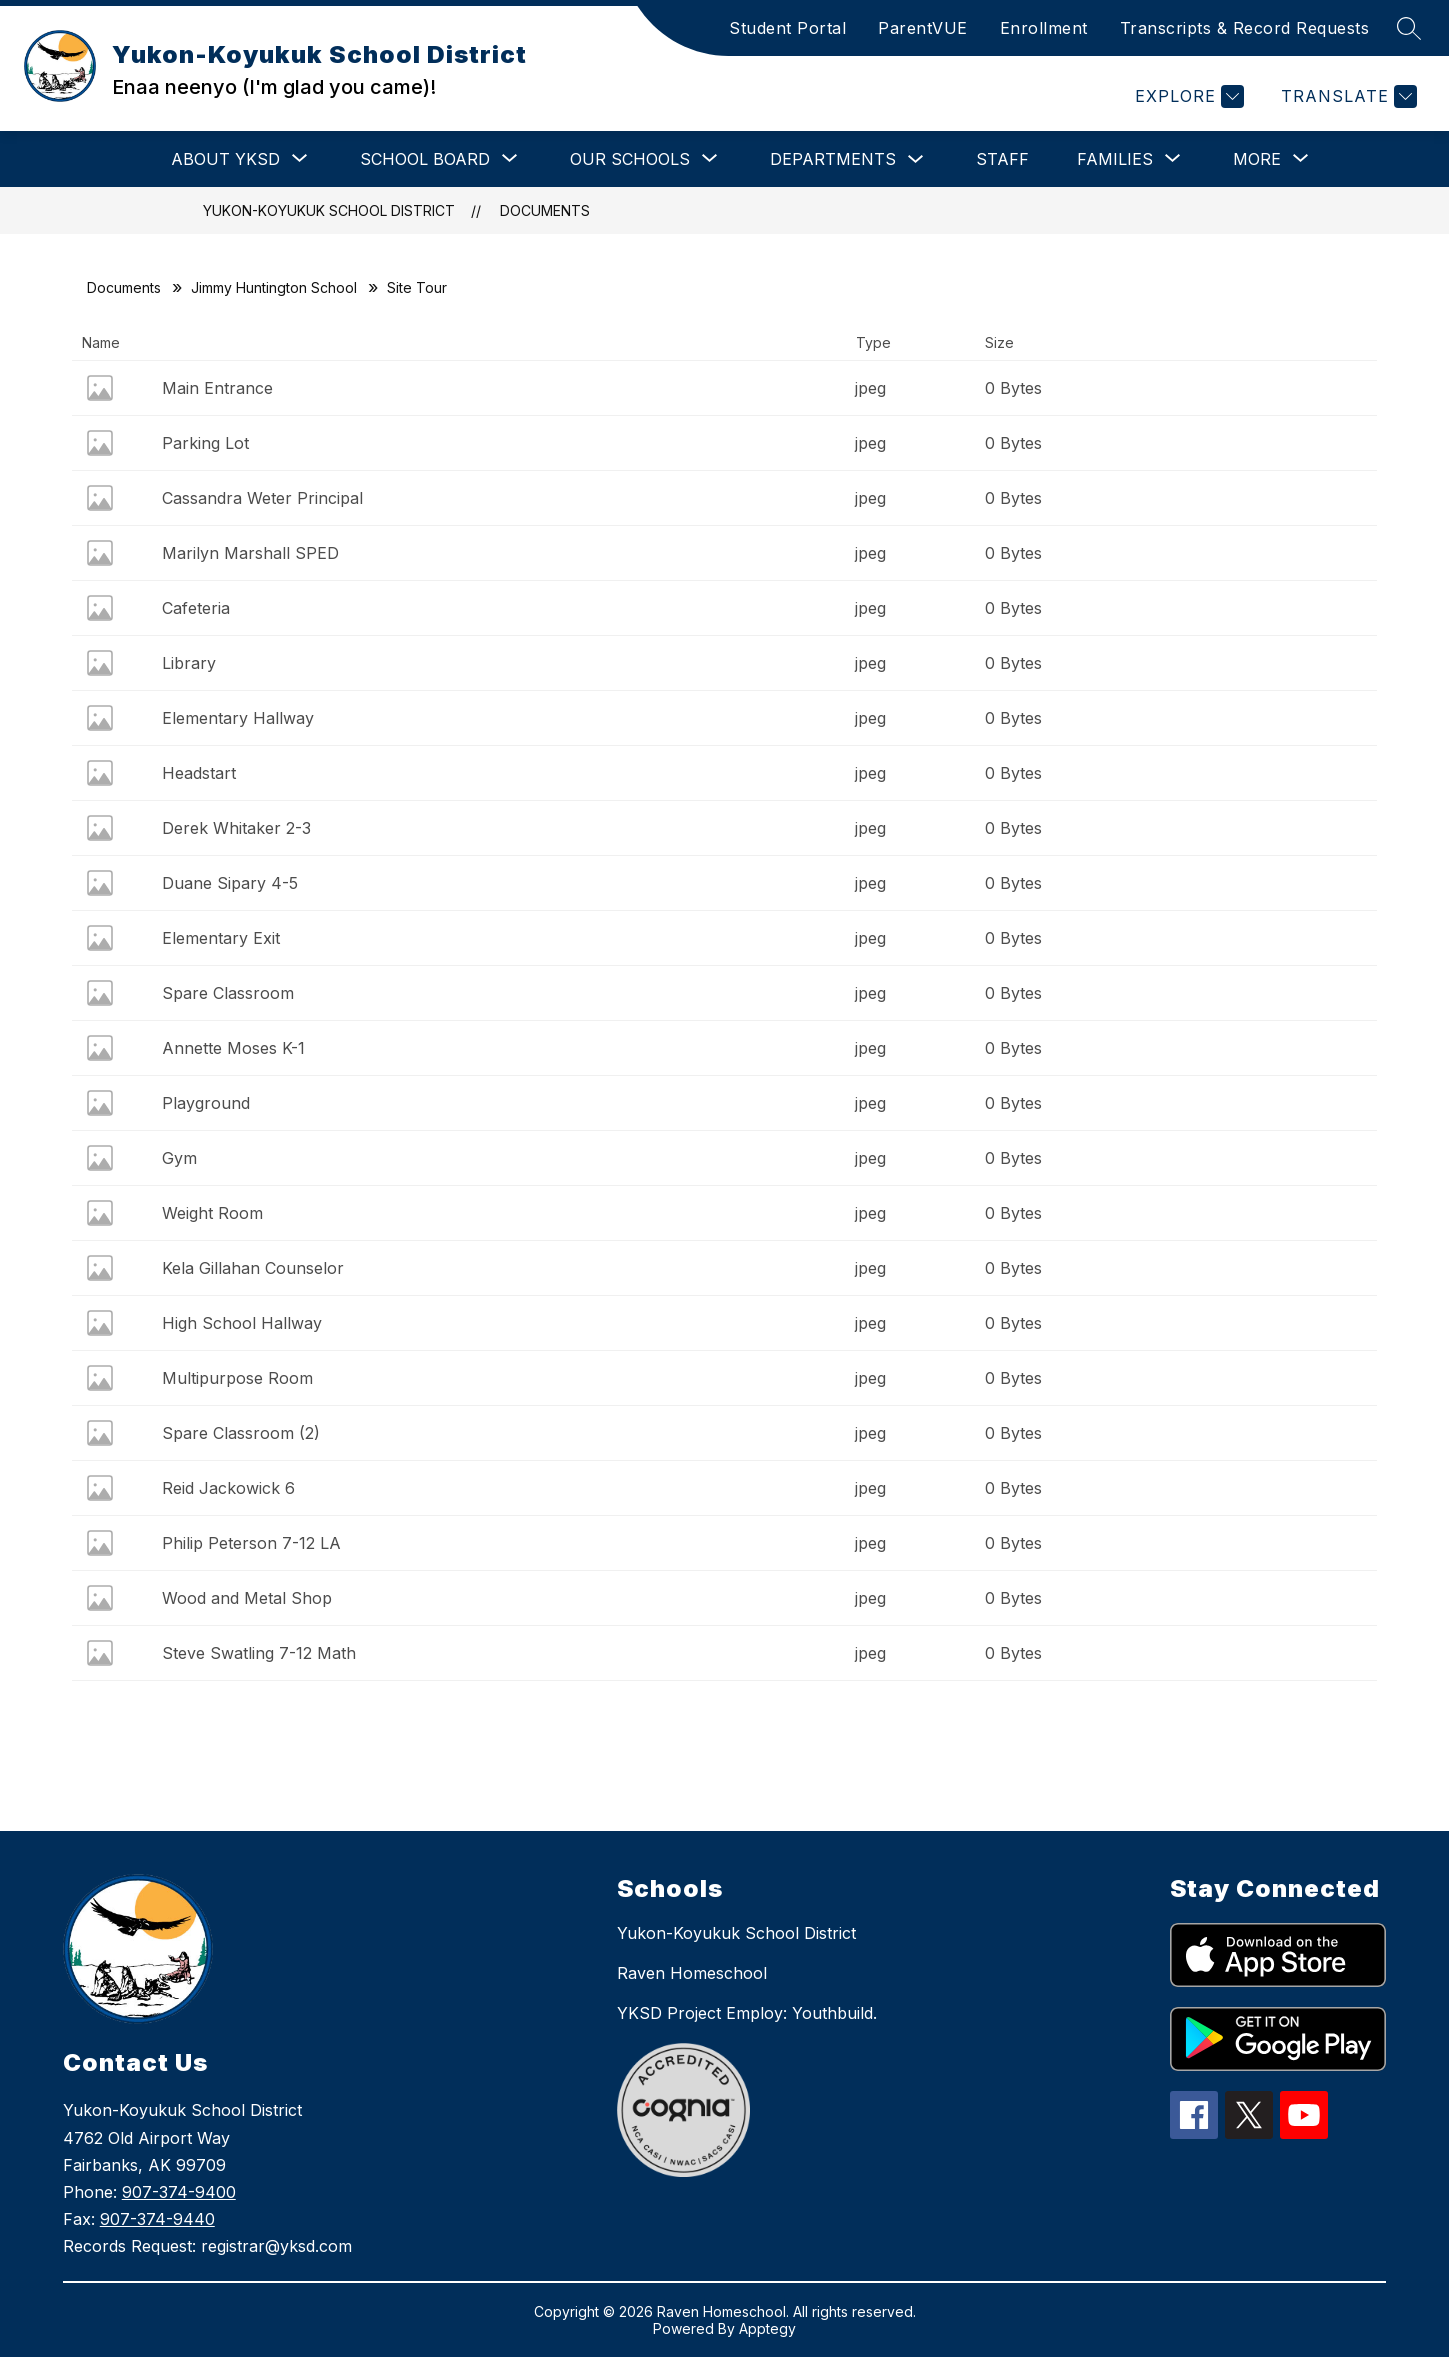  What do you see at coordinates (247, 1598) in the screenshot?
I see `Wood and Metal Shop` at bounding box center [247, 1598].